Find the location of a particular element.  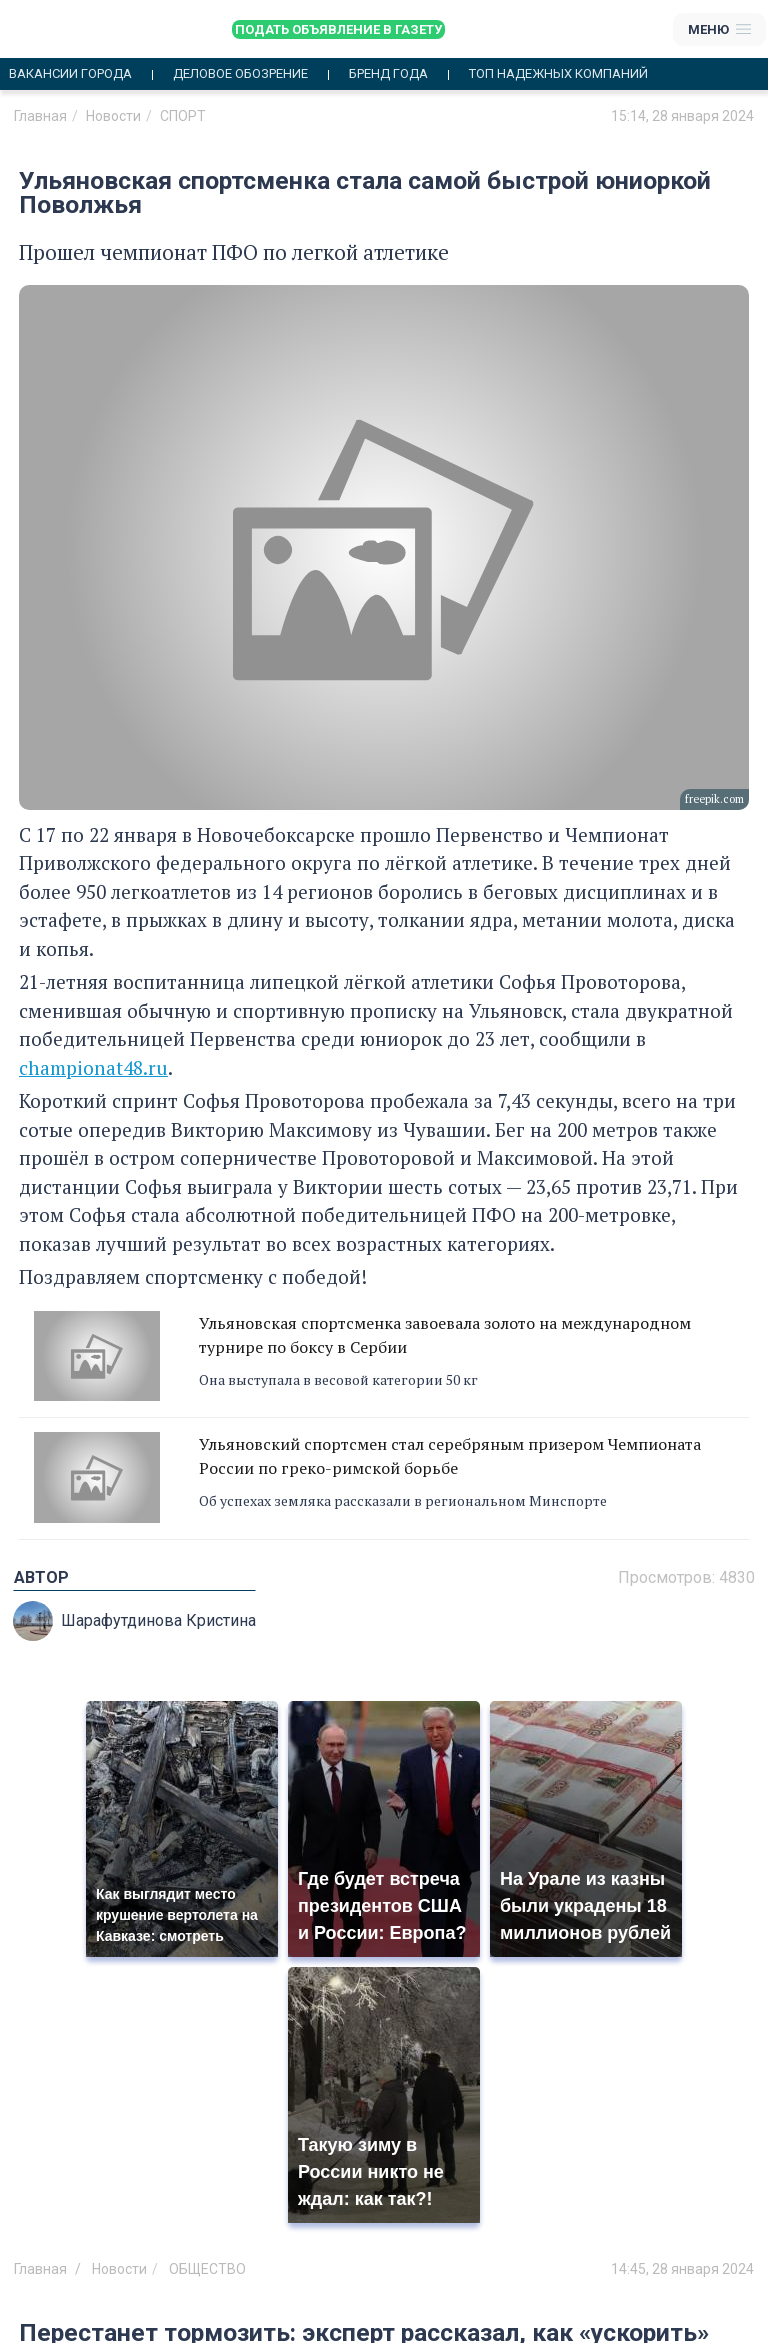

Вакансии города is located at coordinates (70, 74).